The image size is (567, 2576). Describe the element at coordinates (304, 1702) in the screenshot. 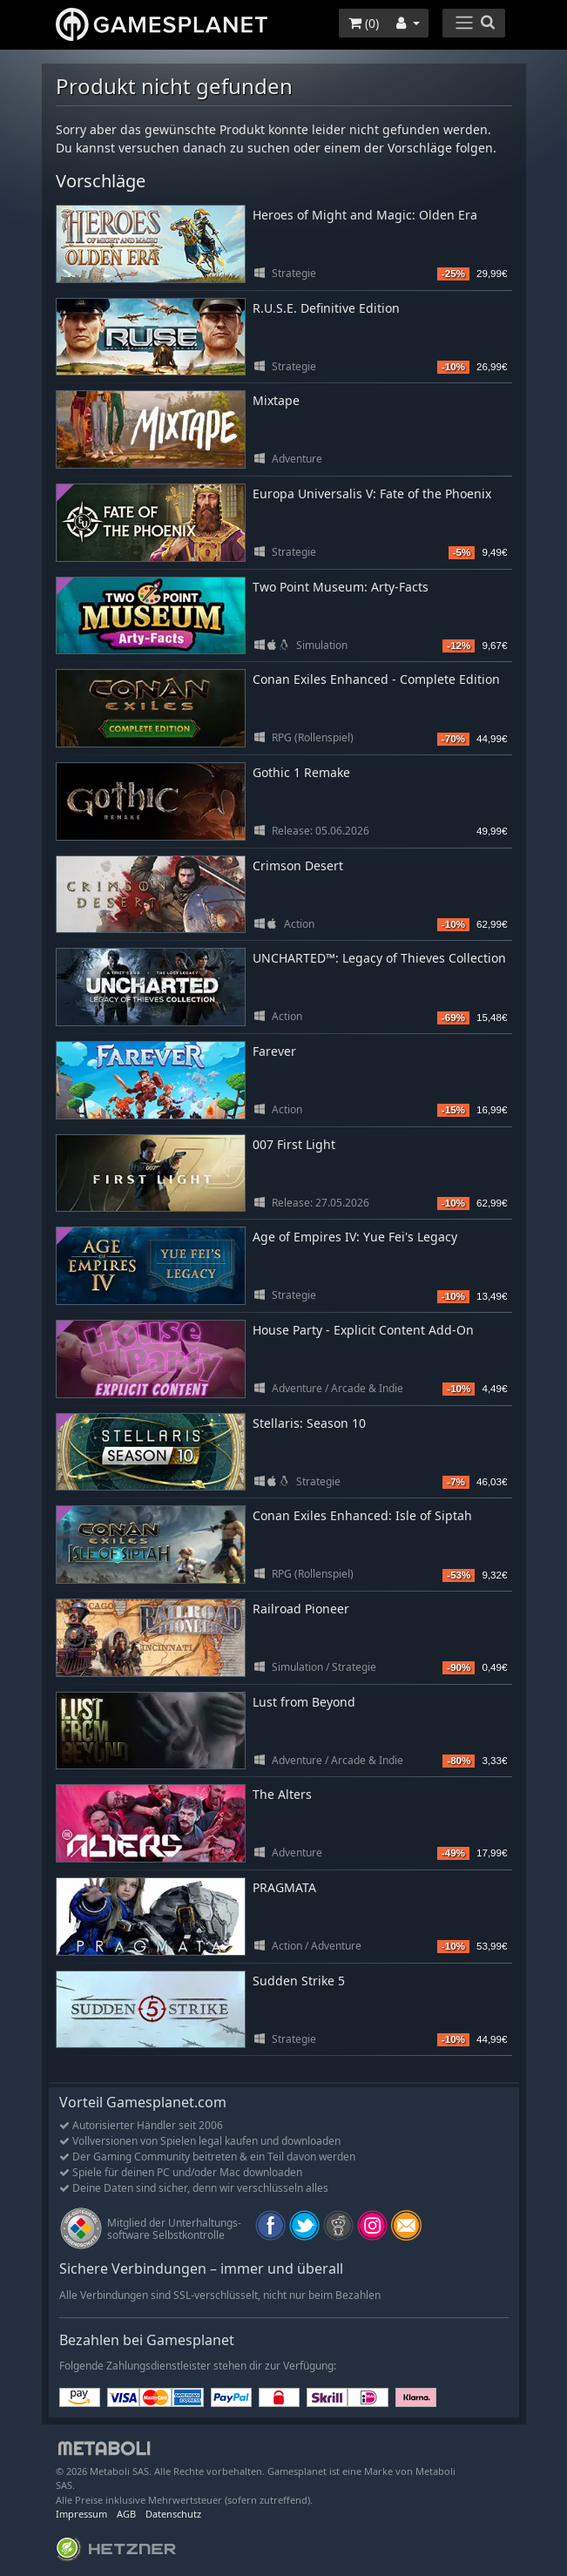

I see `Lust from Beyond` at that location.